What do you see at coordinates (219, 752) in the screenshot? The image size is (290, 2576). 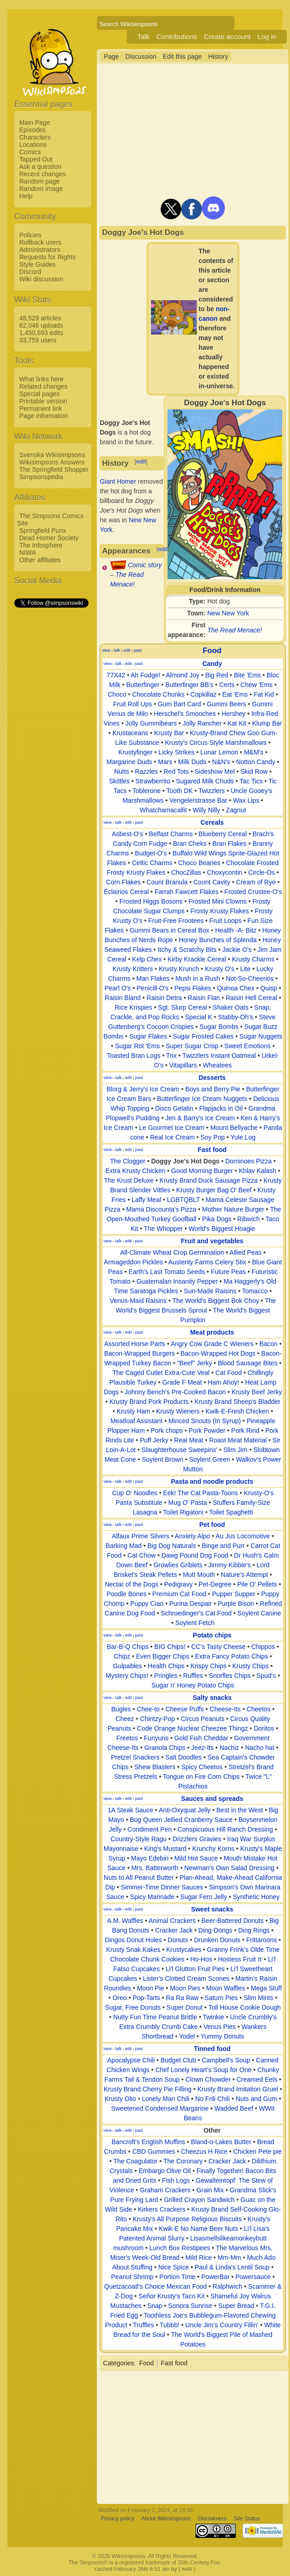 I see `Lunar Lemon` at bounding box center [219, 752].